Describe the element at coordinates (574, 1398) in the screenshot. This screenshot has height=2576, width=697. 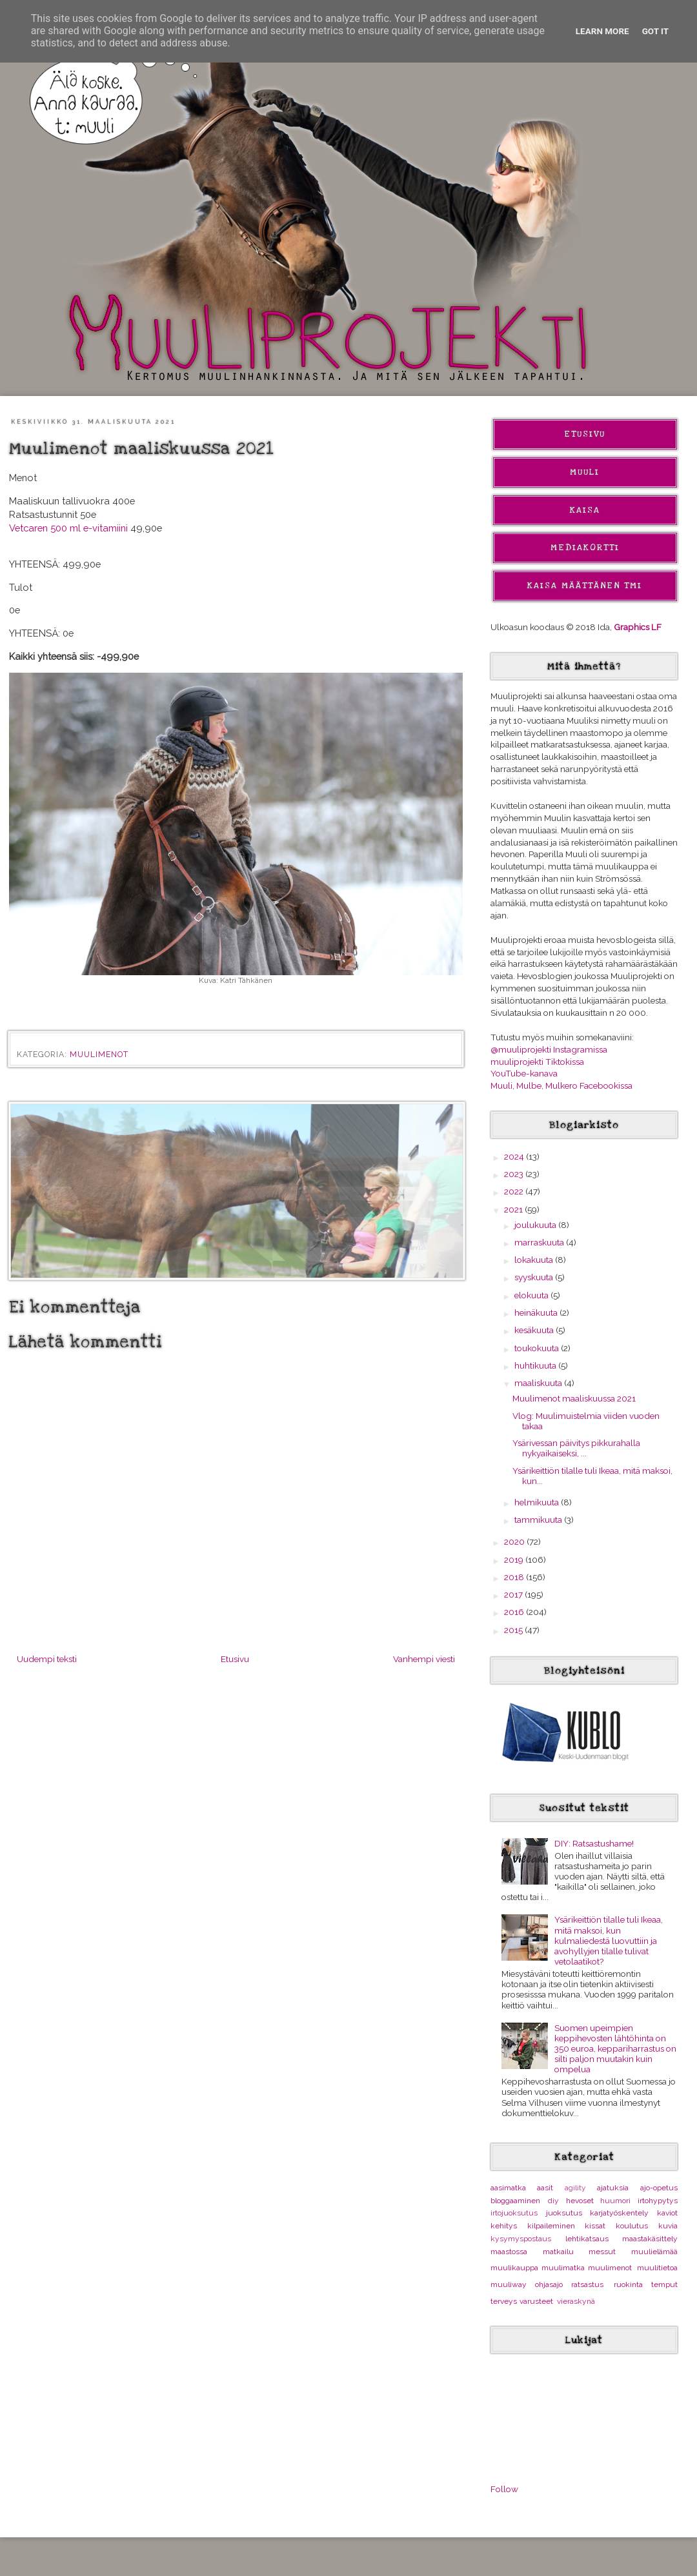
I see `Muulimenot maaliskuussa 2021` at that location.